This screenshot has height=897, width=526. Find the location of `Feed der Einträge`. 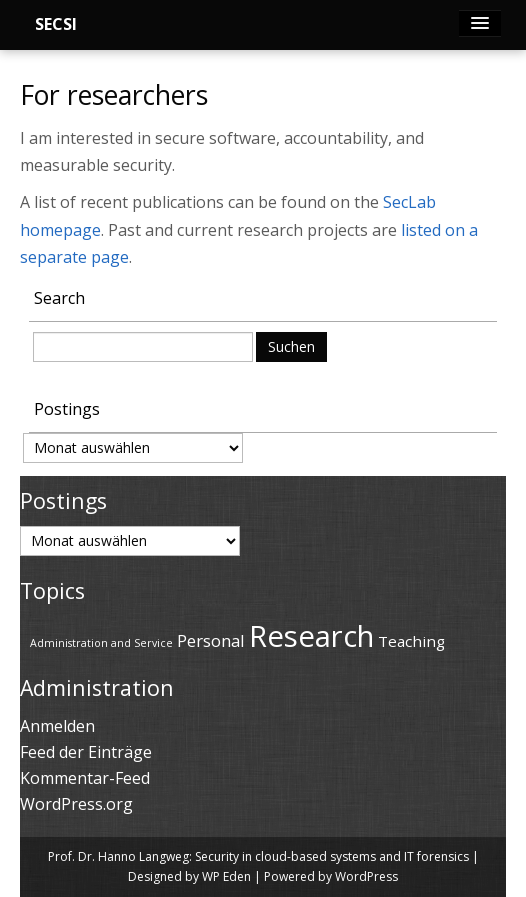

Feed der Einträge is located at coordinates (86, 752).